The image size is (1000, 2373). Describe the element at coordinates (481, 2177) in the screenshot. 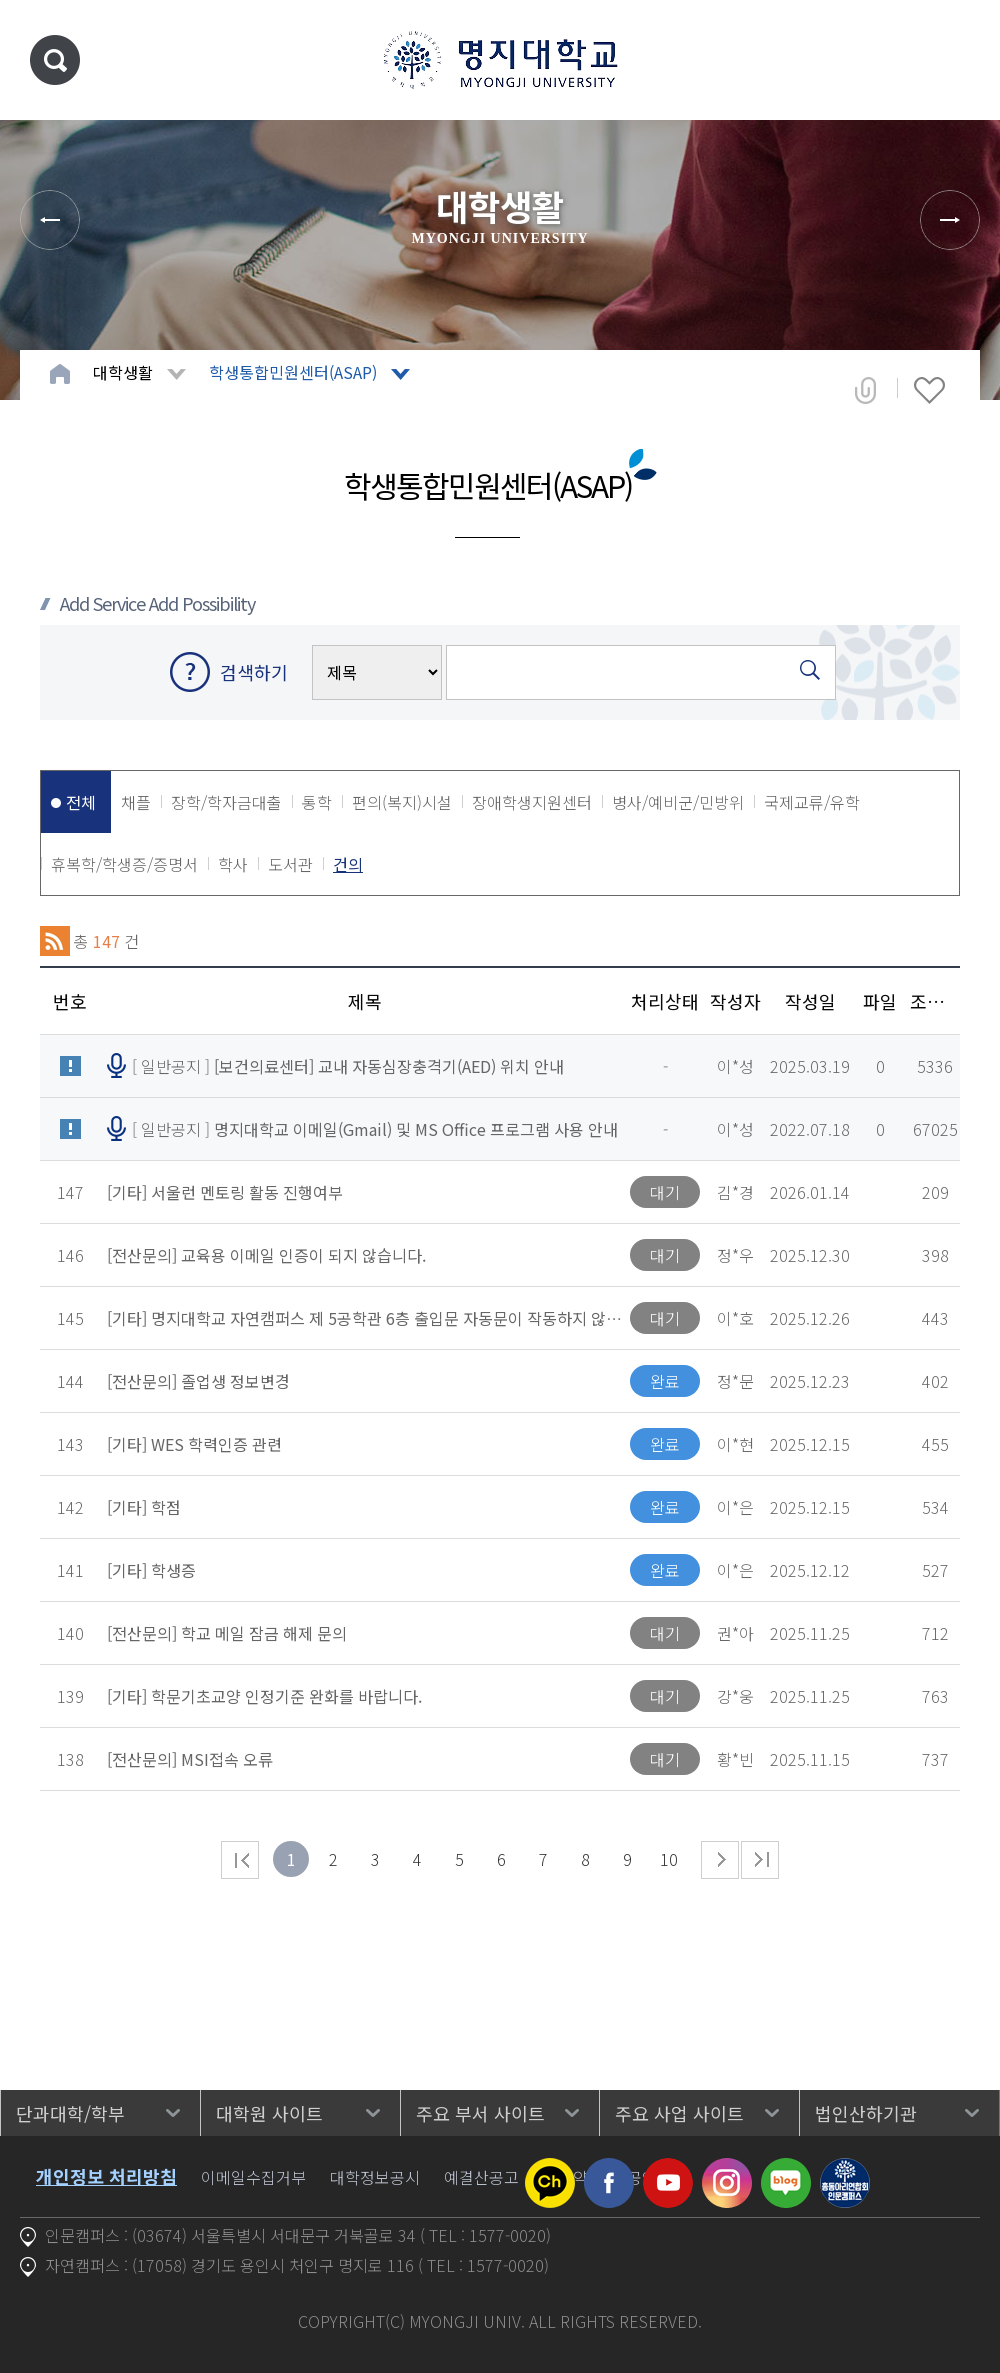

I see `예결산공고` at that location.